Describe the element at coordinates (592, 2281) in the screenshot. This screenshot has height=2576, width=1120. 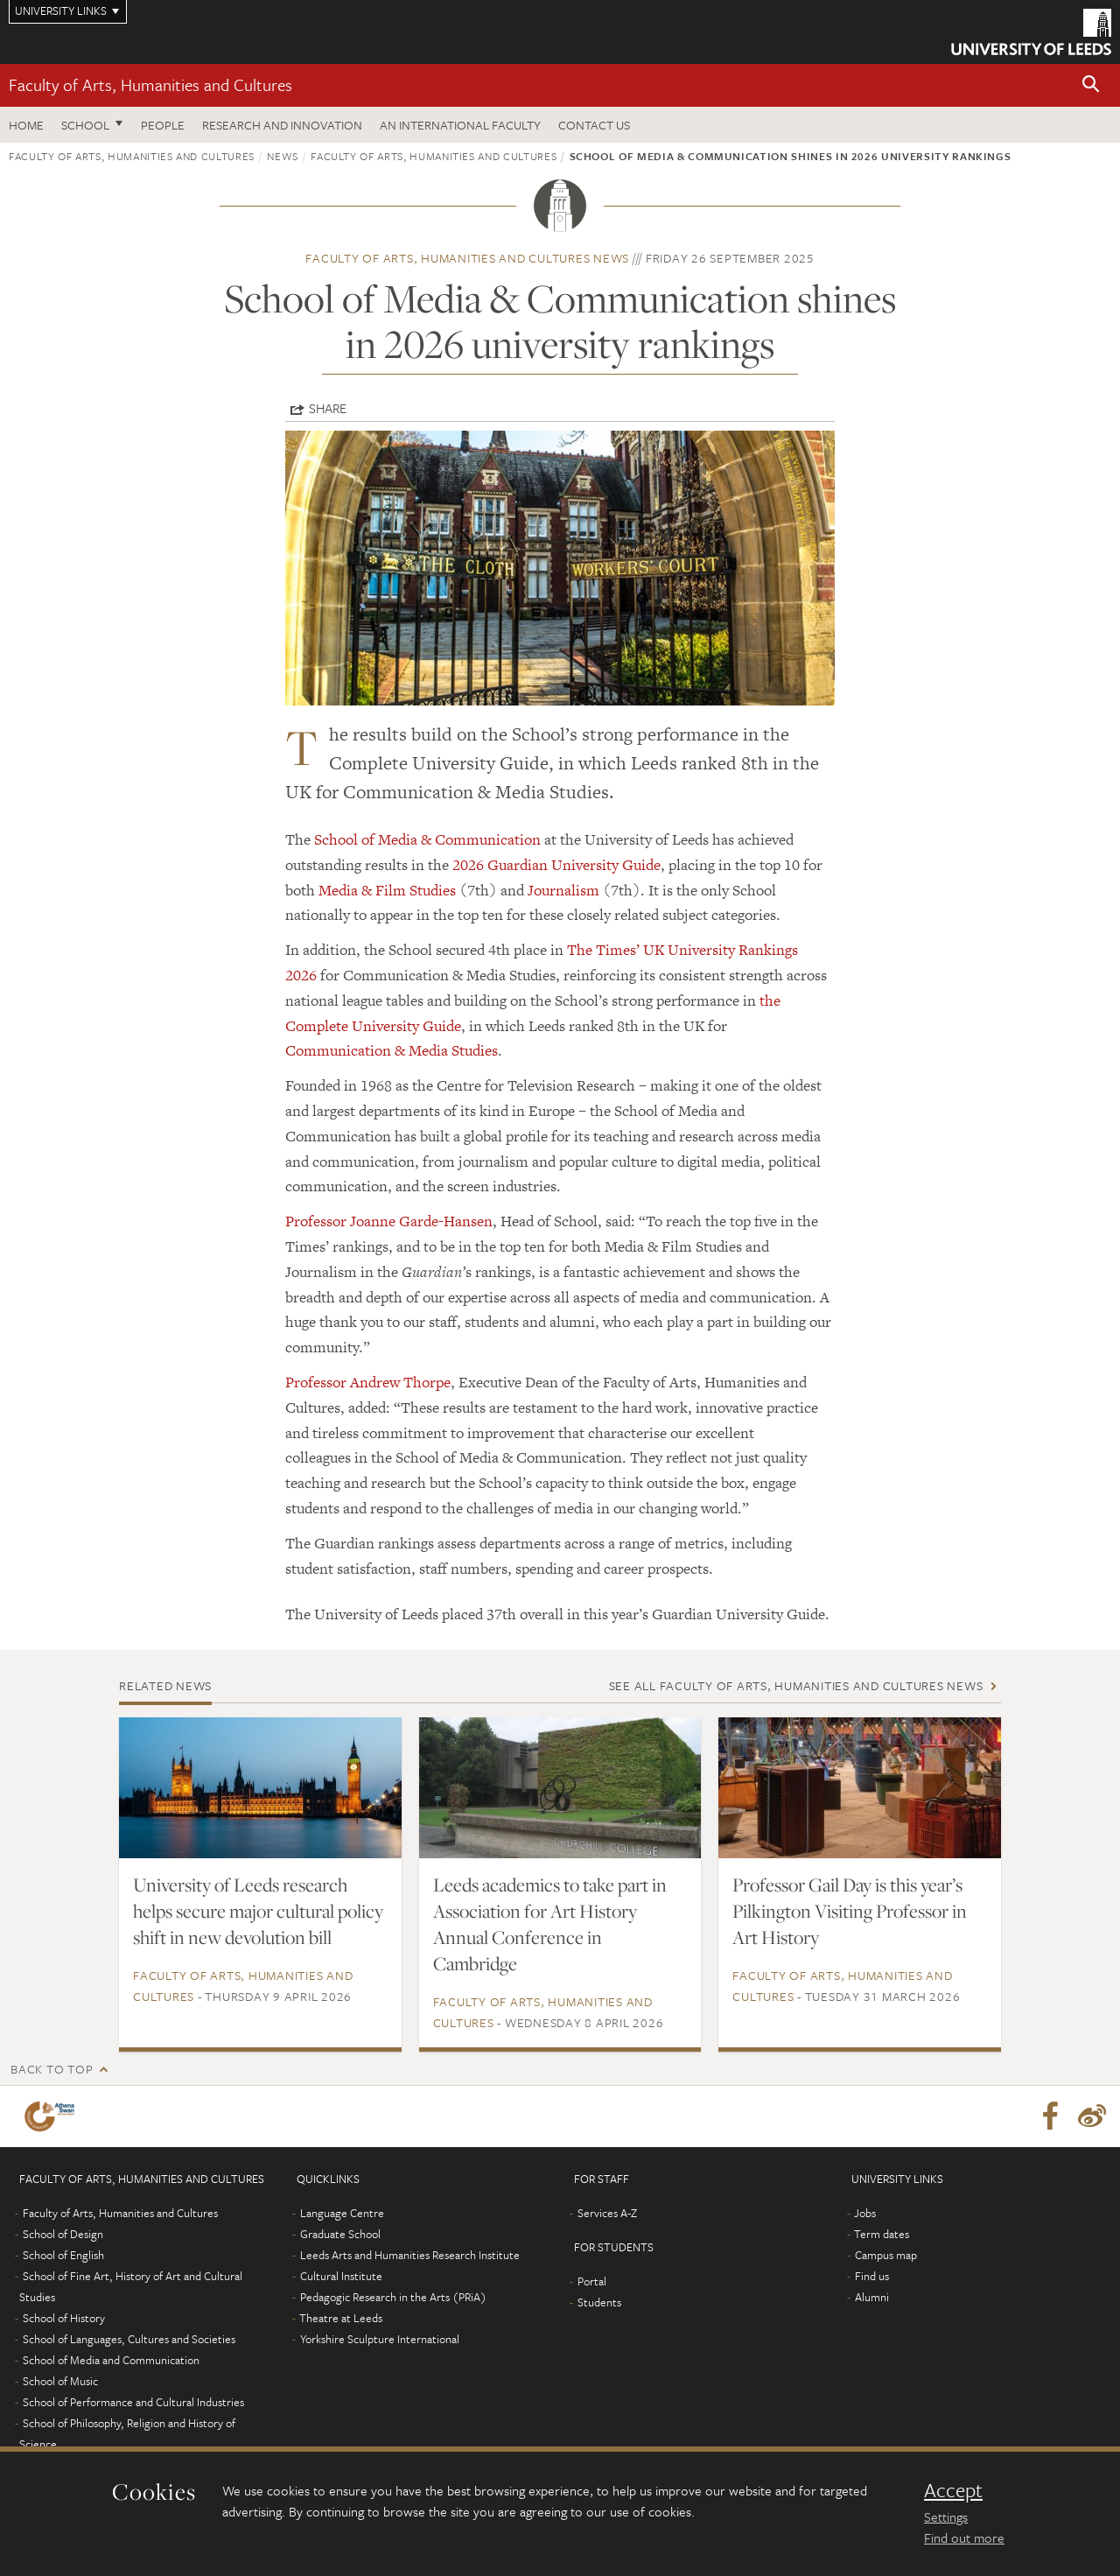
I see `Portal` at that location.